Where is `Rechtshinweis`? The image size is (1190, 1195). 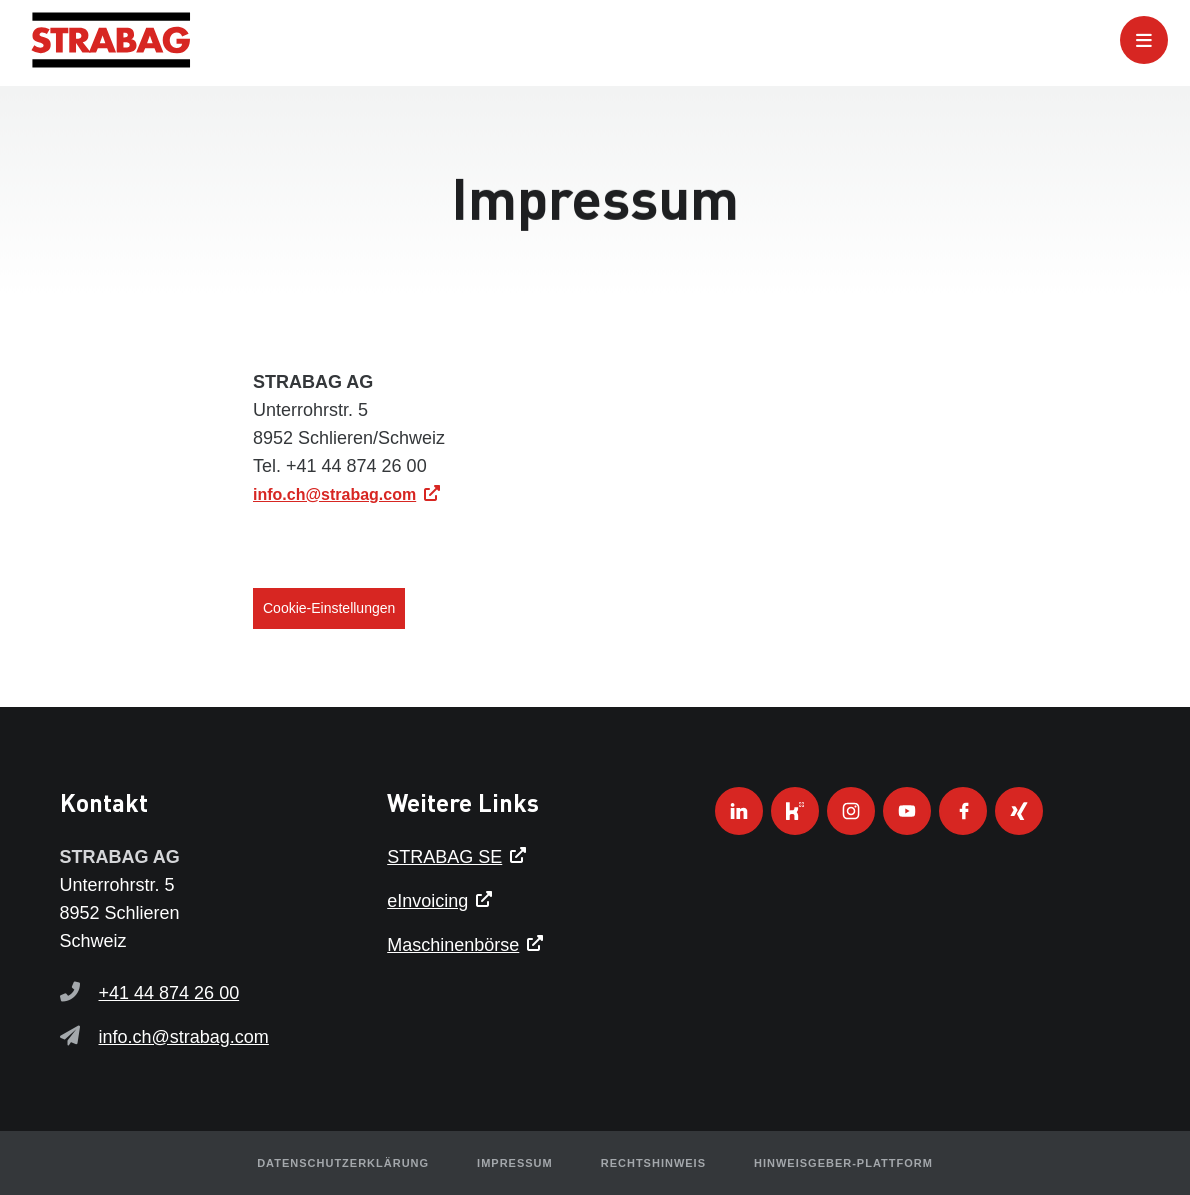
Rechtshinweis is located at coordinates (653, 1163).